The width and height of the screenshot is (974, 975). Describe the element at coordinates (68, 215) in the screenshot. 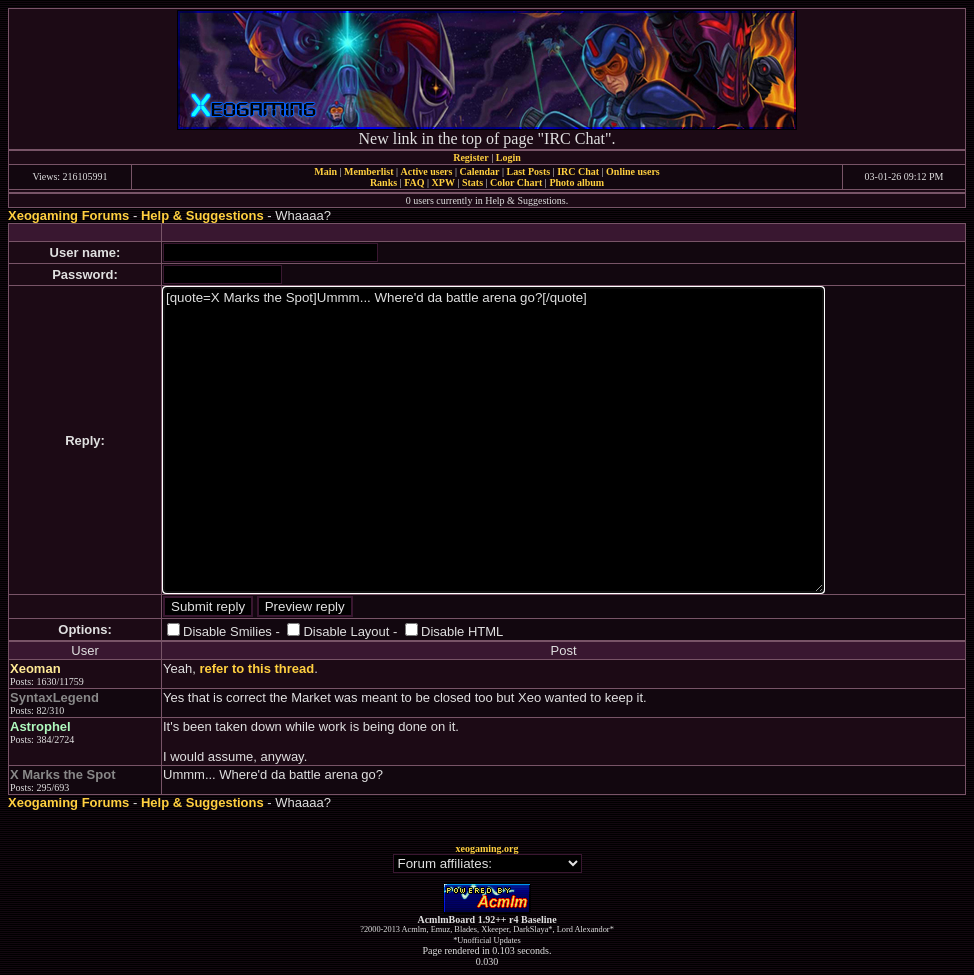

I see `Xeogaming Forums` at that location.